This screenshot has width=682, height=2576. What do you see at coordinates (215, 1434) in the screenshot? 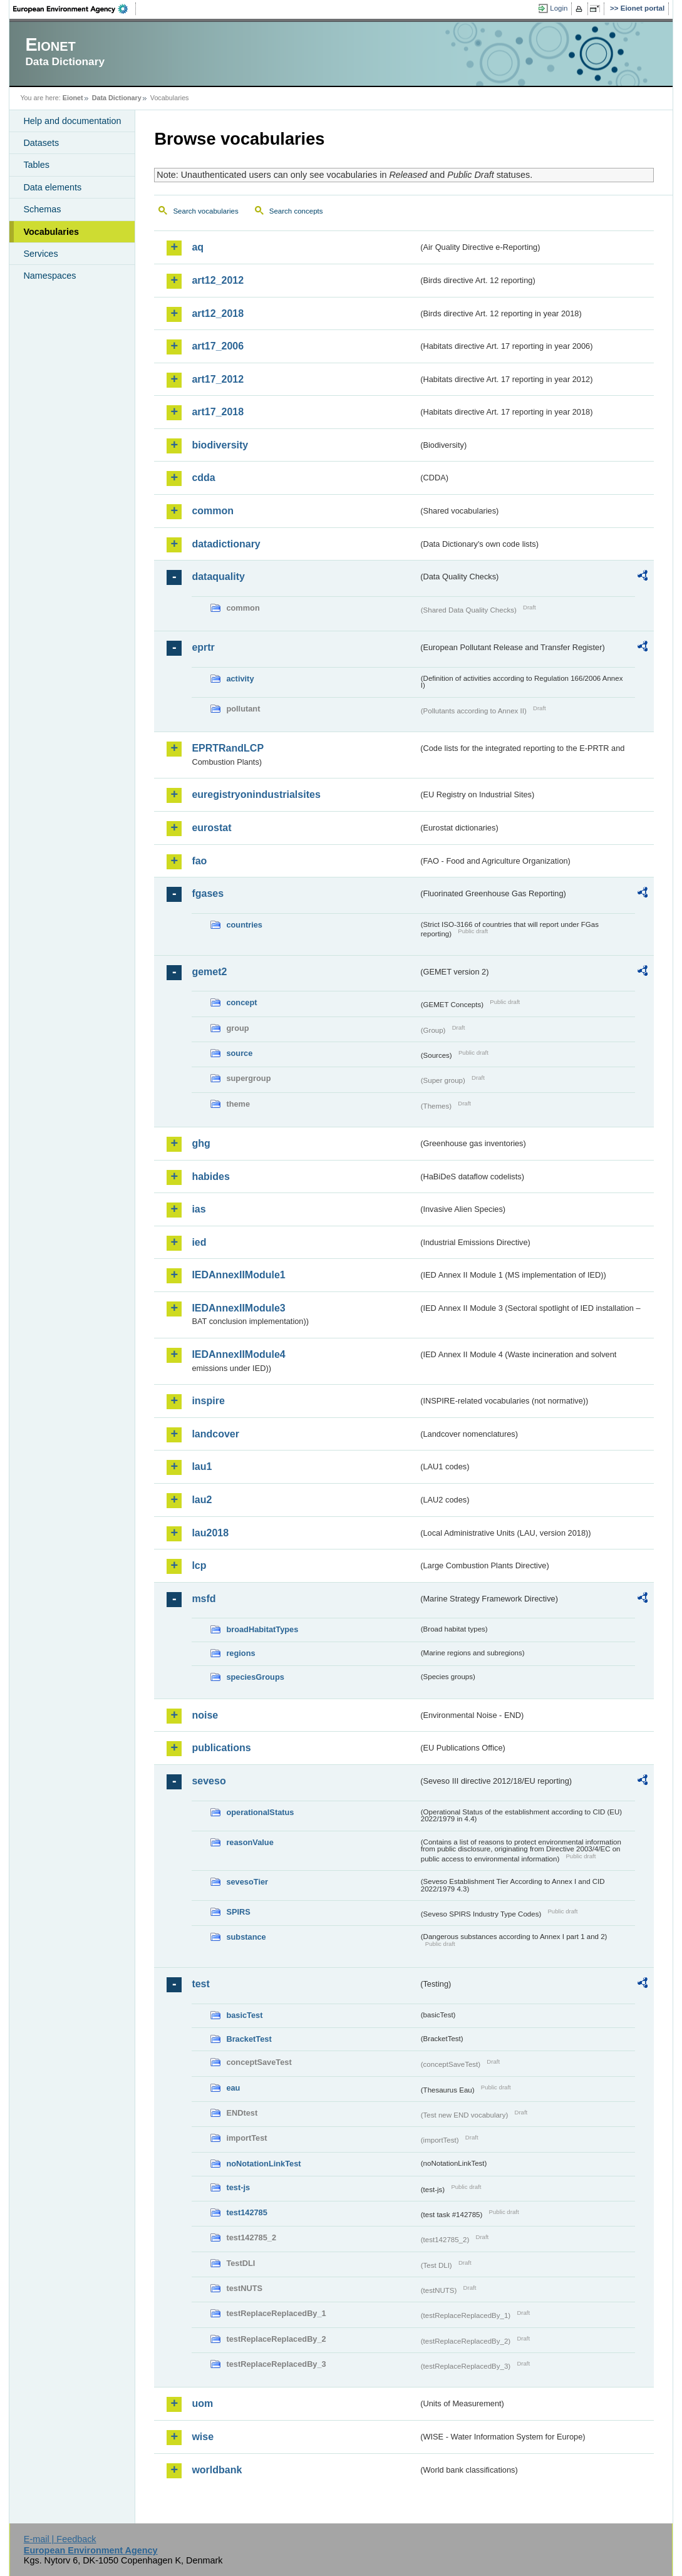
I see `landcover` at bounding box center [215, 1434].